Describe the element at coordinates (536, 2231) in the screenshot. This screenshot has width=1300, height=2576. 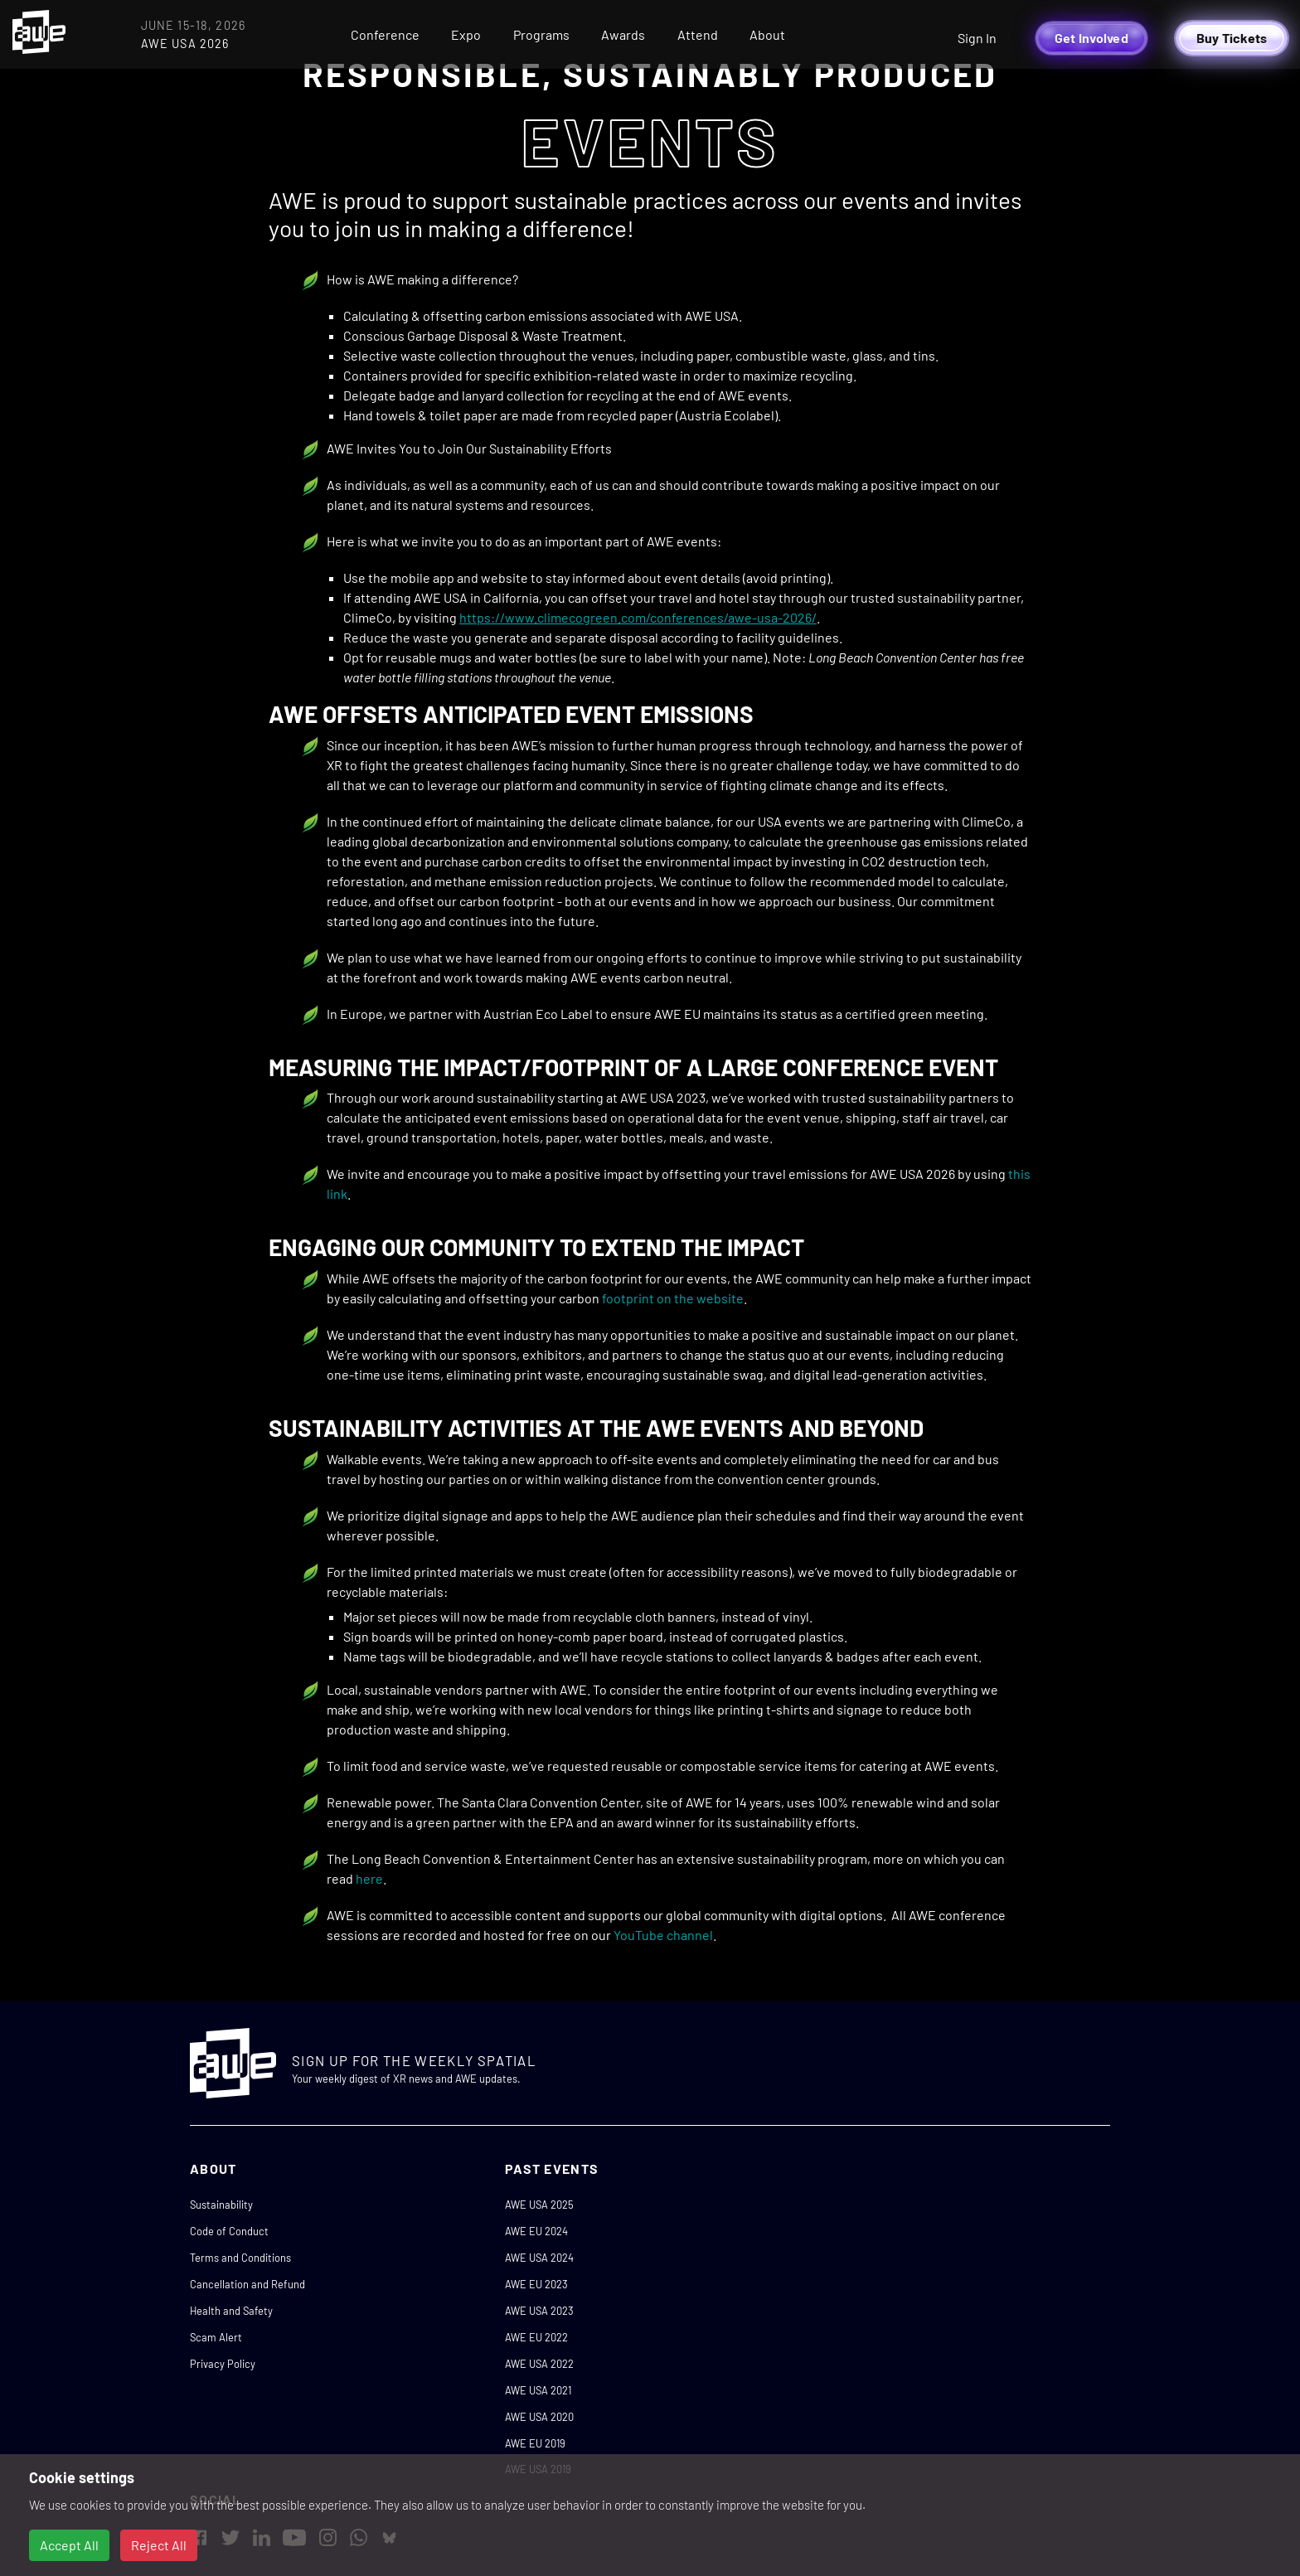
I see `AWE EU 2024` at that location.